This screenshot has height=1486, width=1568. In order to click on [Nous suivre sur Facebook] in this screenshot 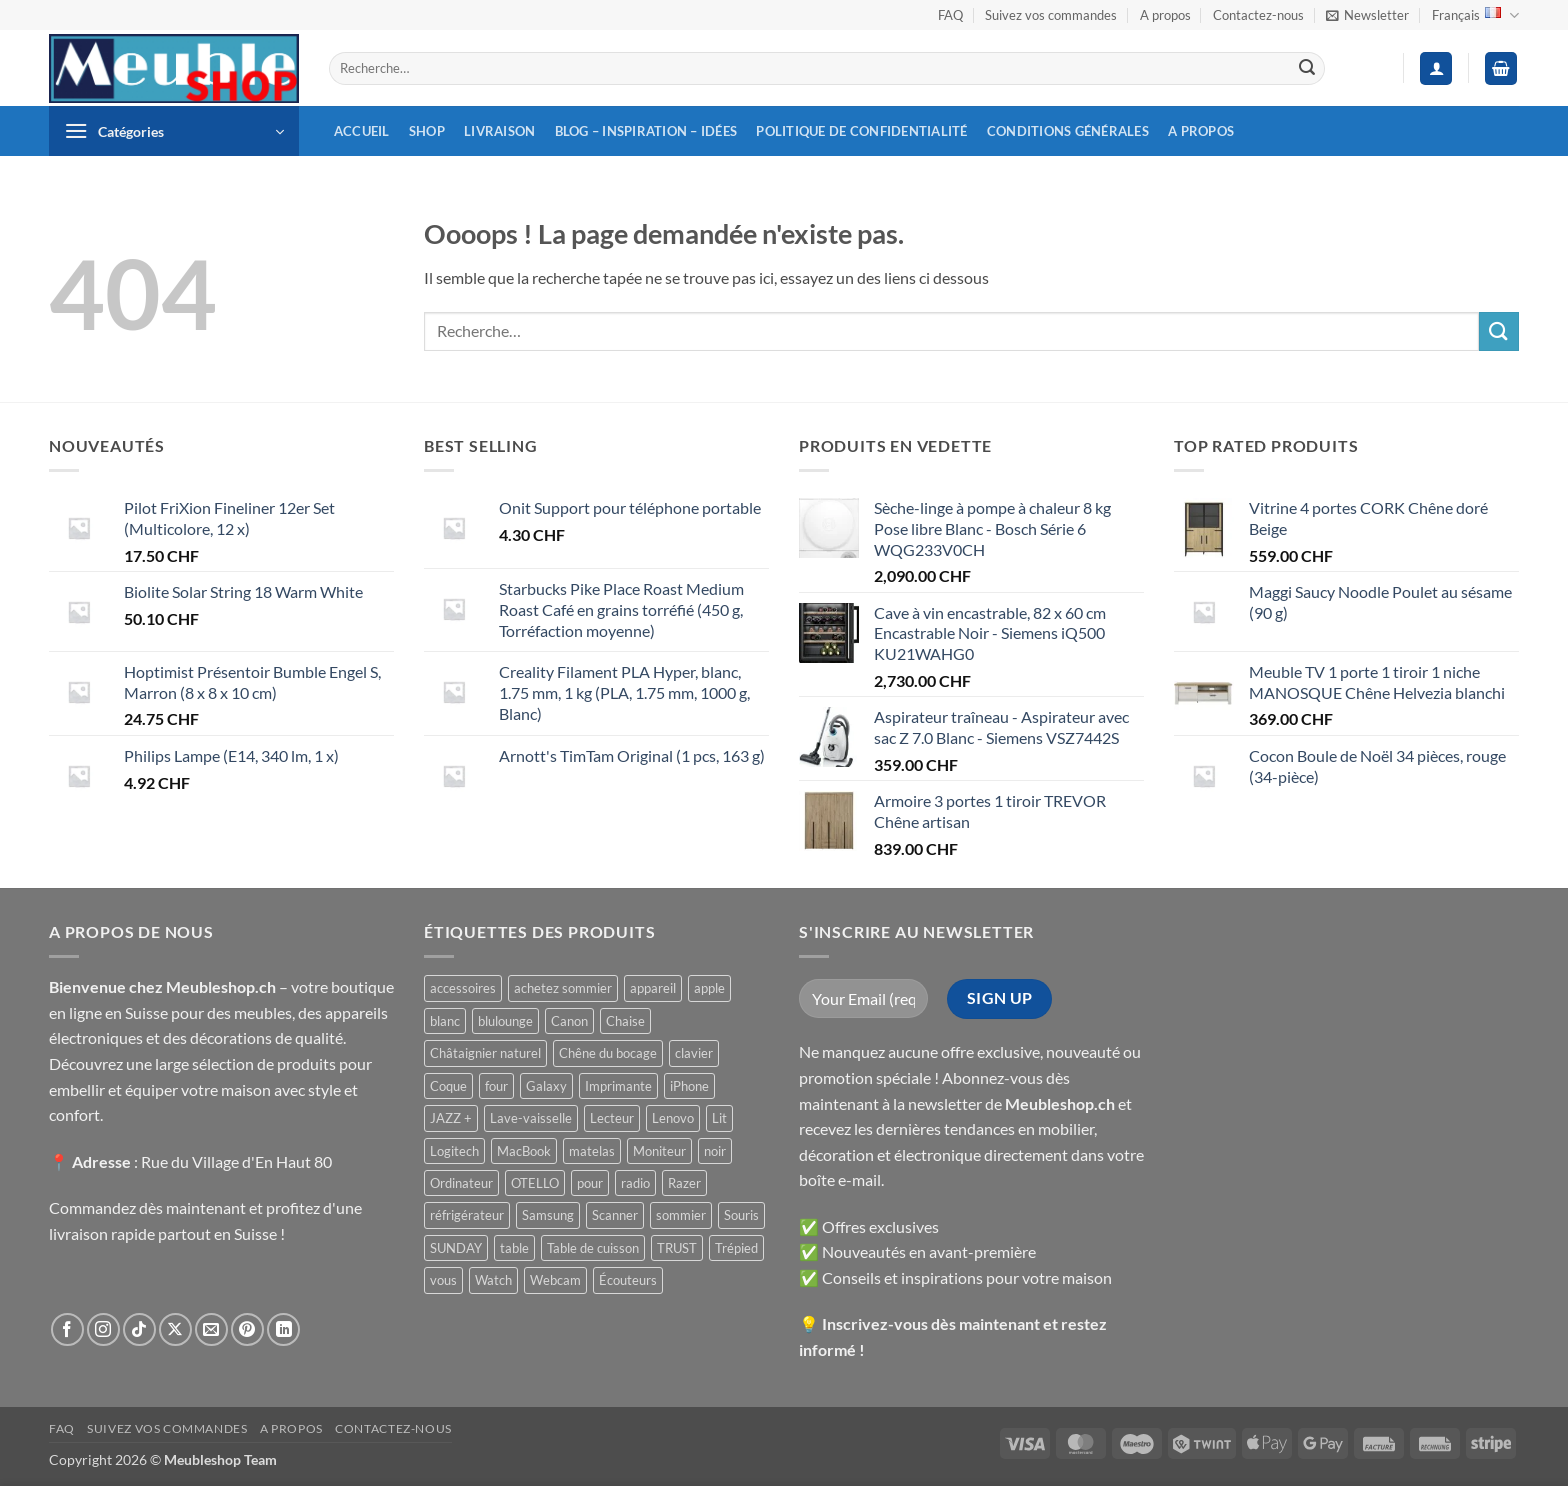, I will do `click(67, 1329)`.